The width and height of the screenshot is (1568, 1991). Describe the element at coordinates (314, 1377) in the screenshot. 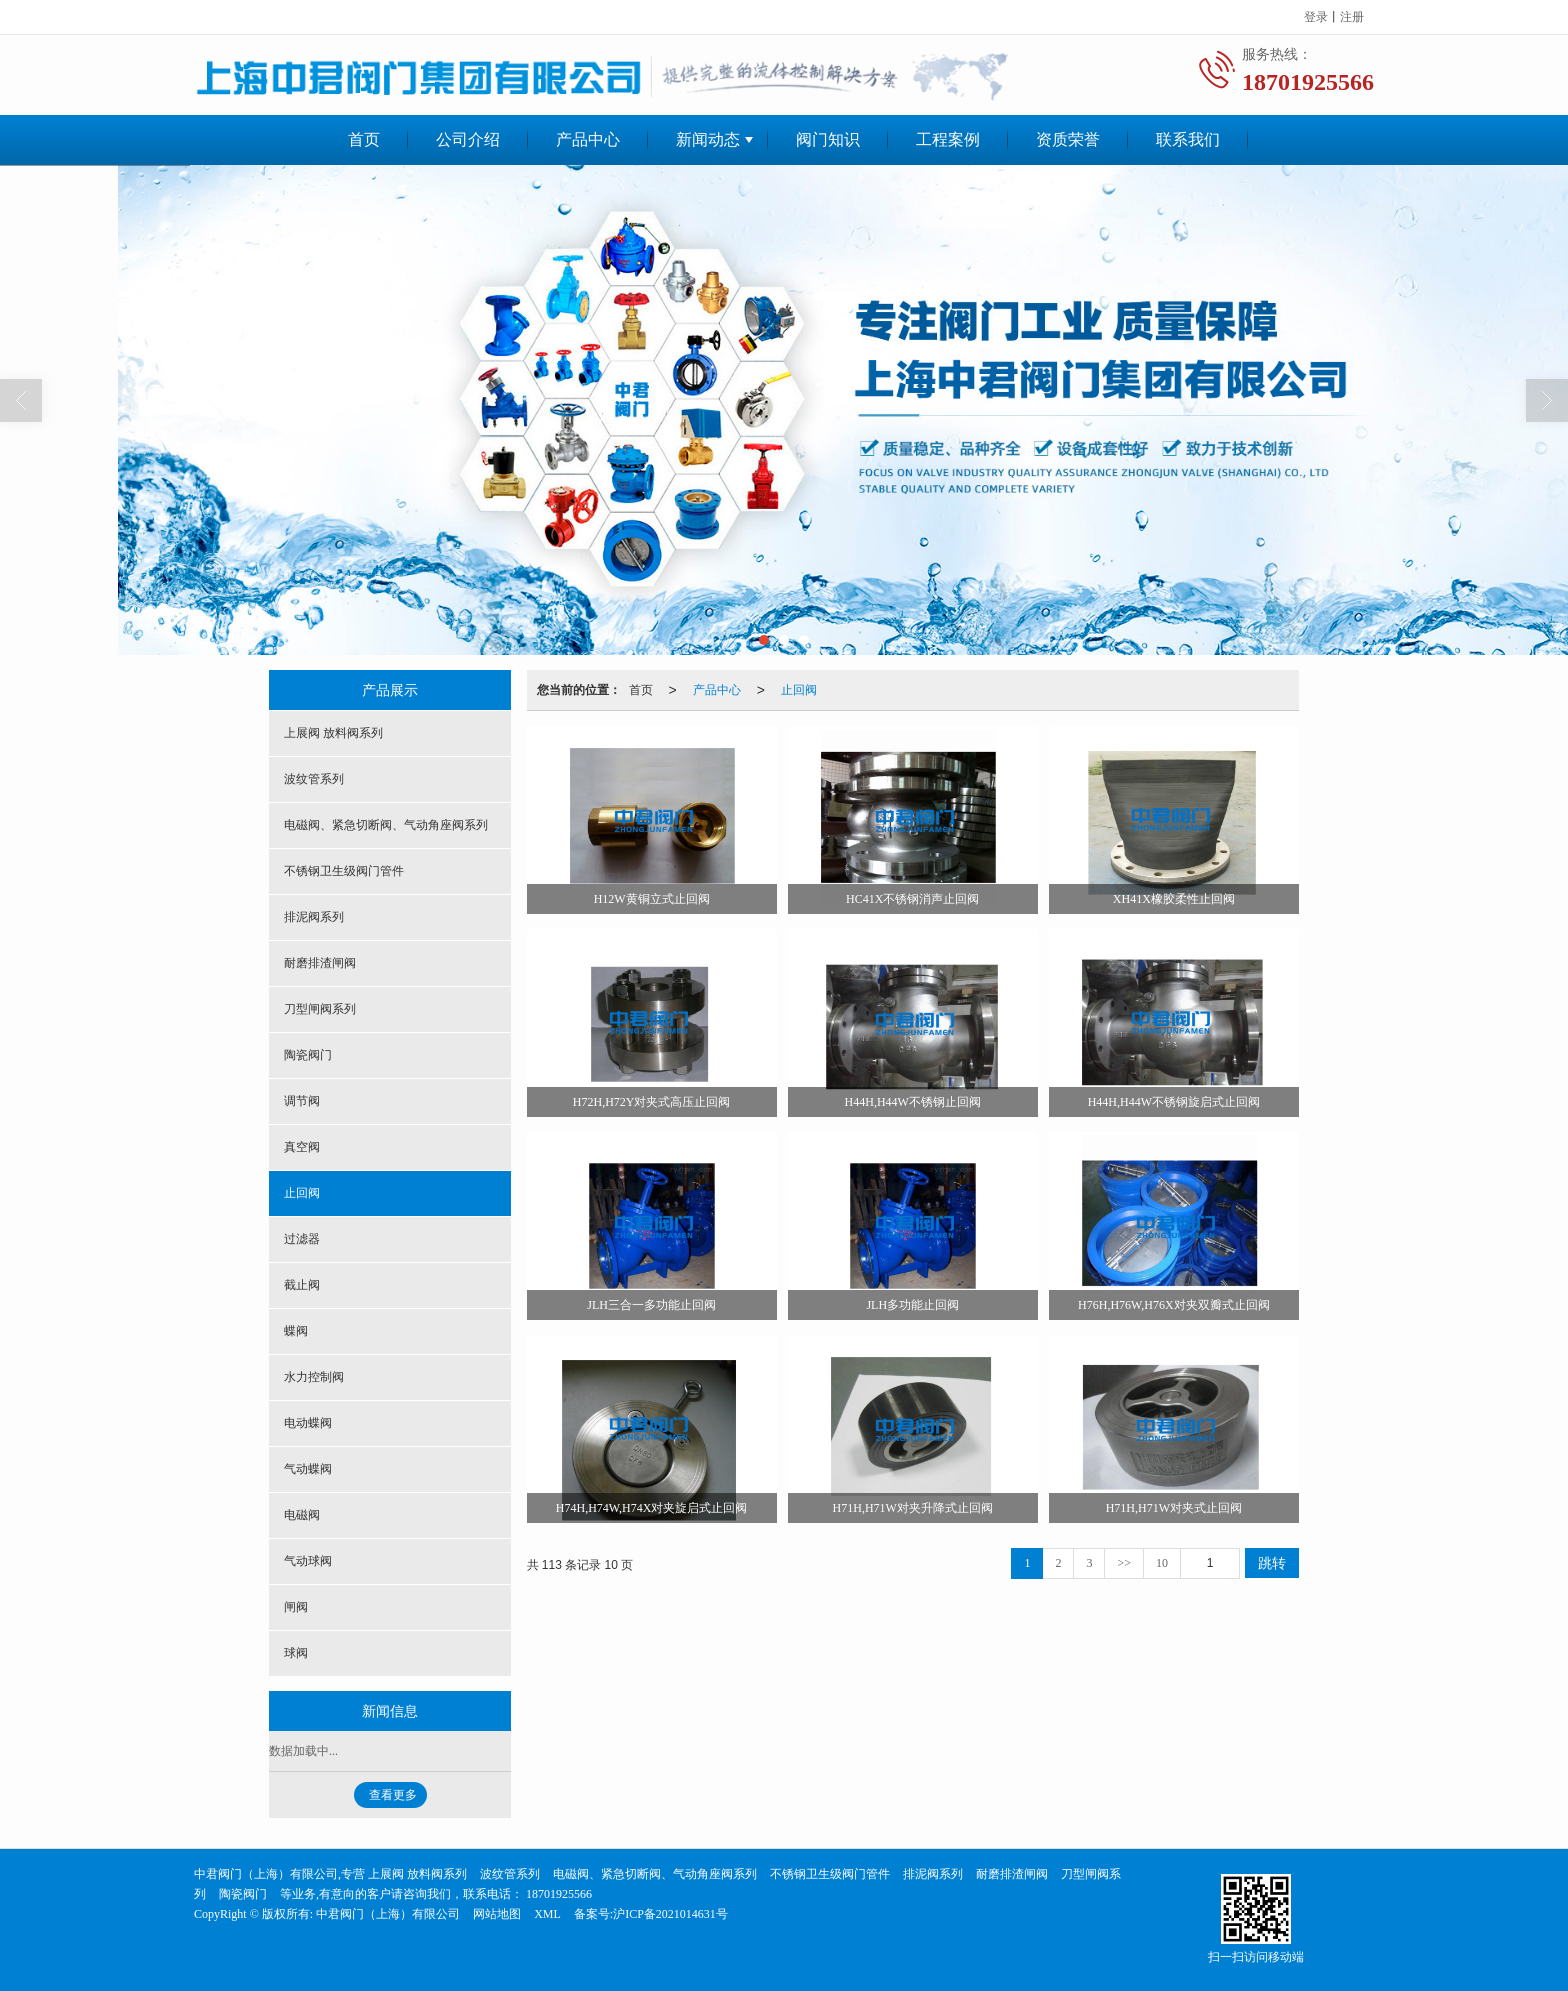

I see `水力控制阀` at that location.